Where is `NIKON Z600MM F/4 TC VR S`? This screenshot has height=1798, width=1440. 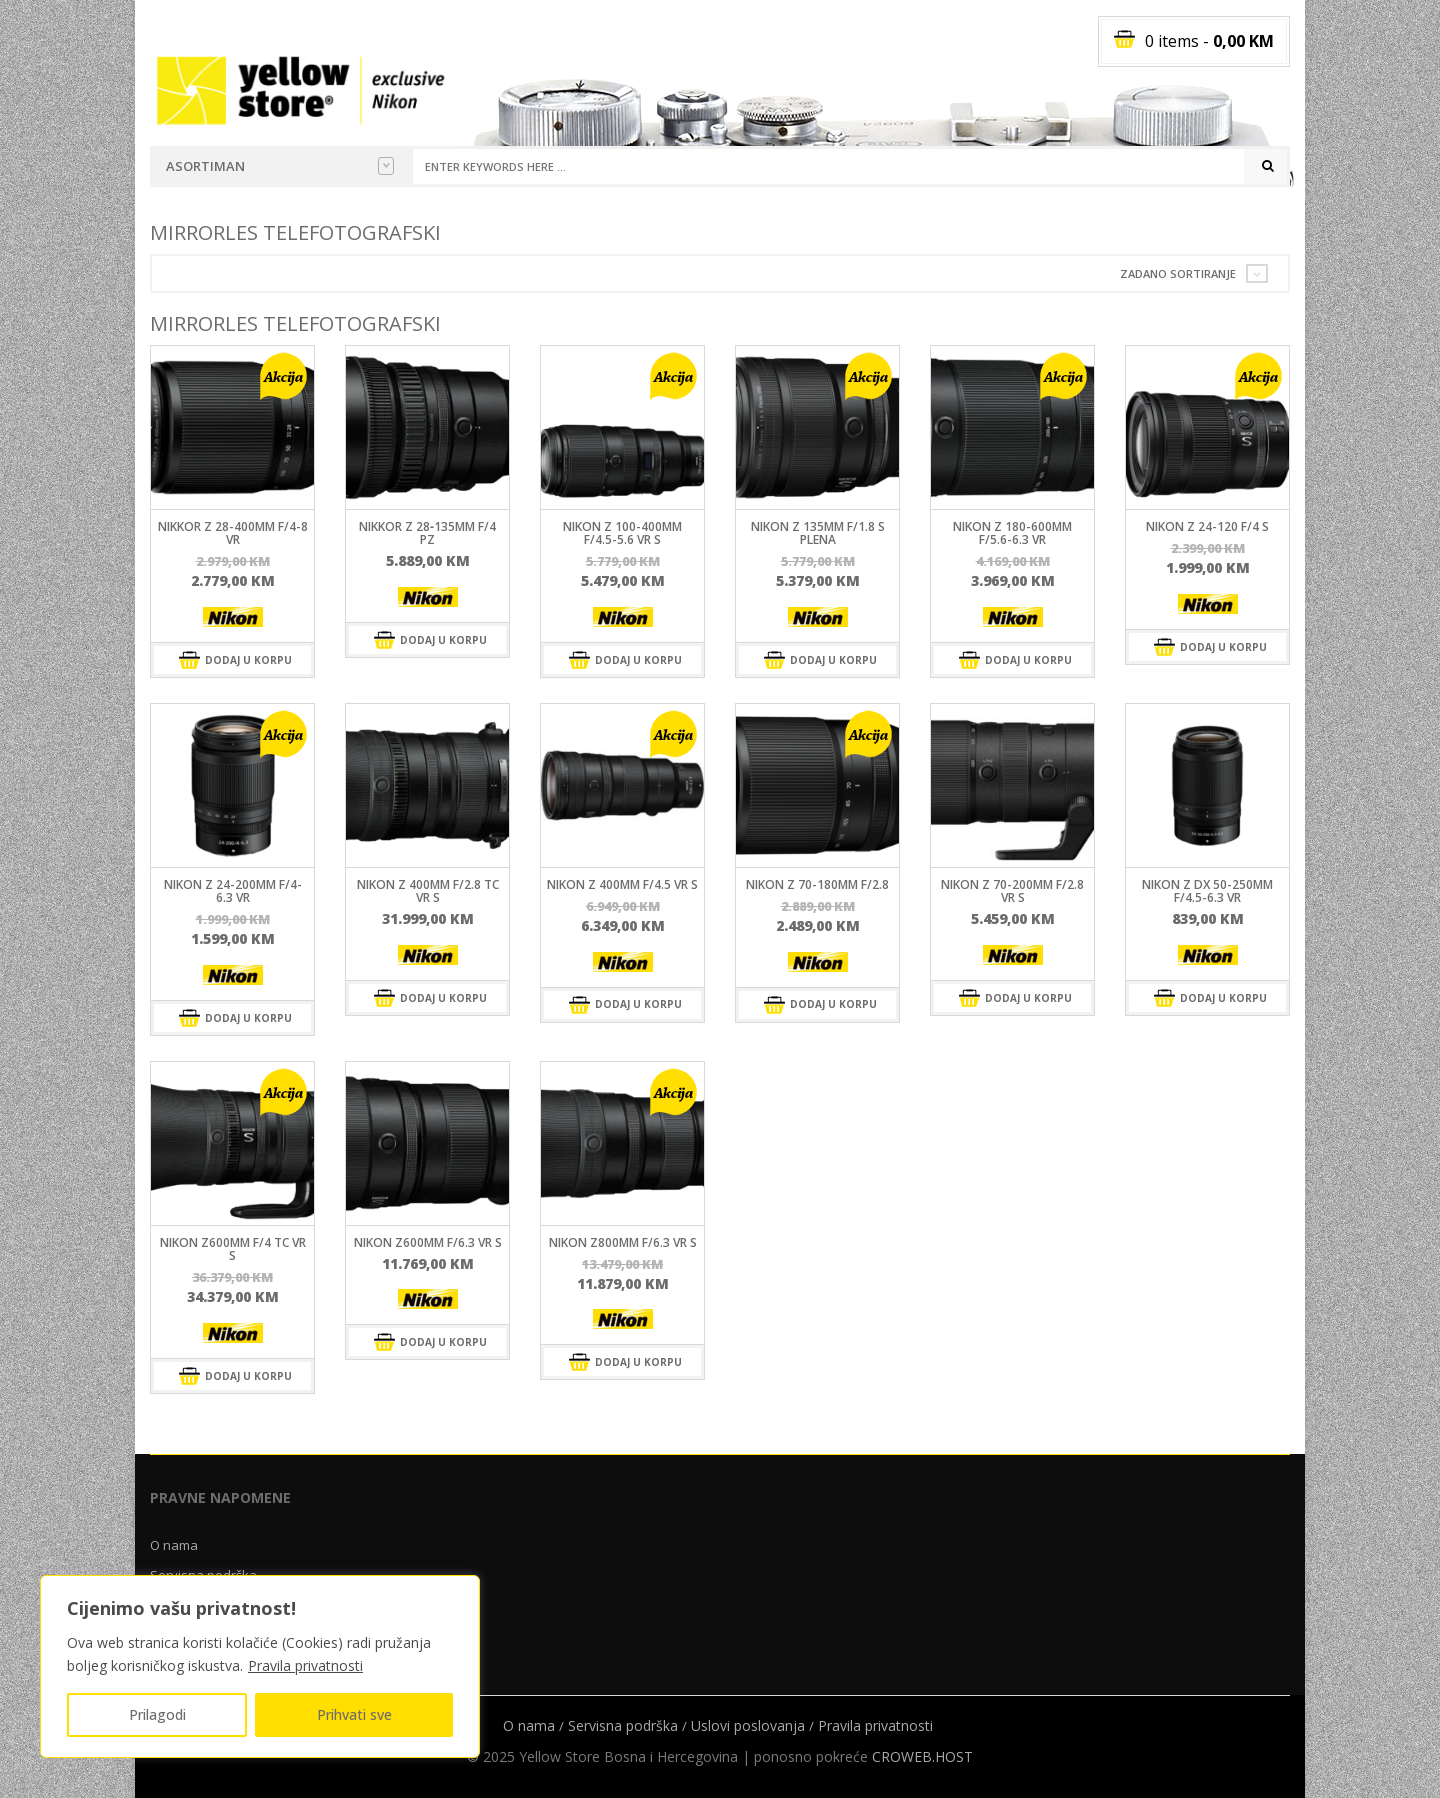 NIKON Z600MM F/4 TC VR S is located at coordinates (233, 1249).